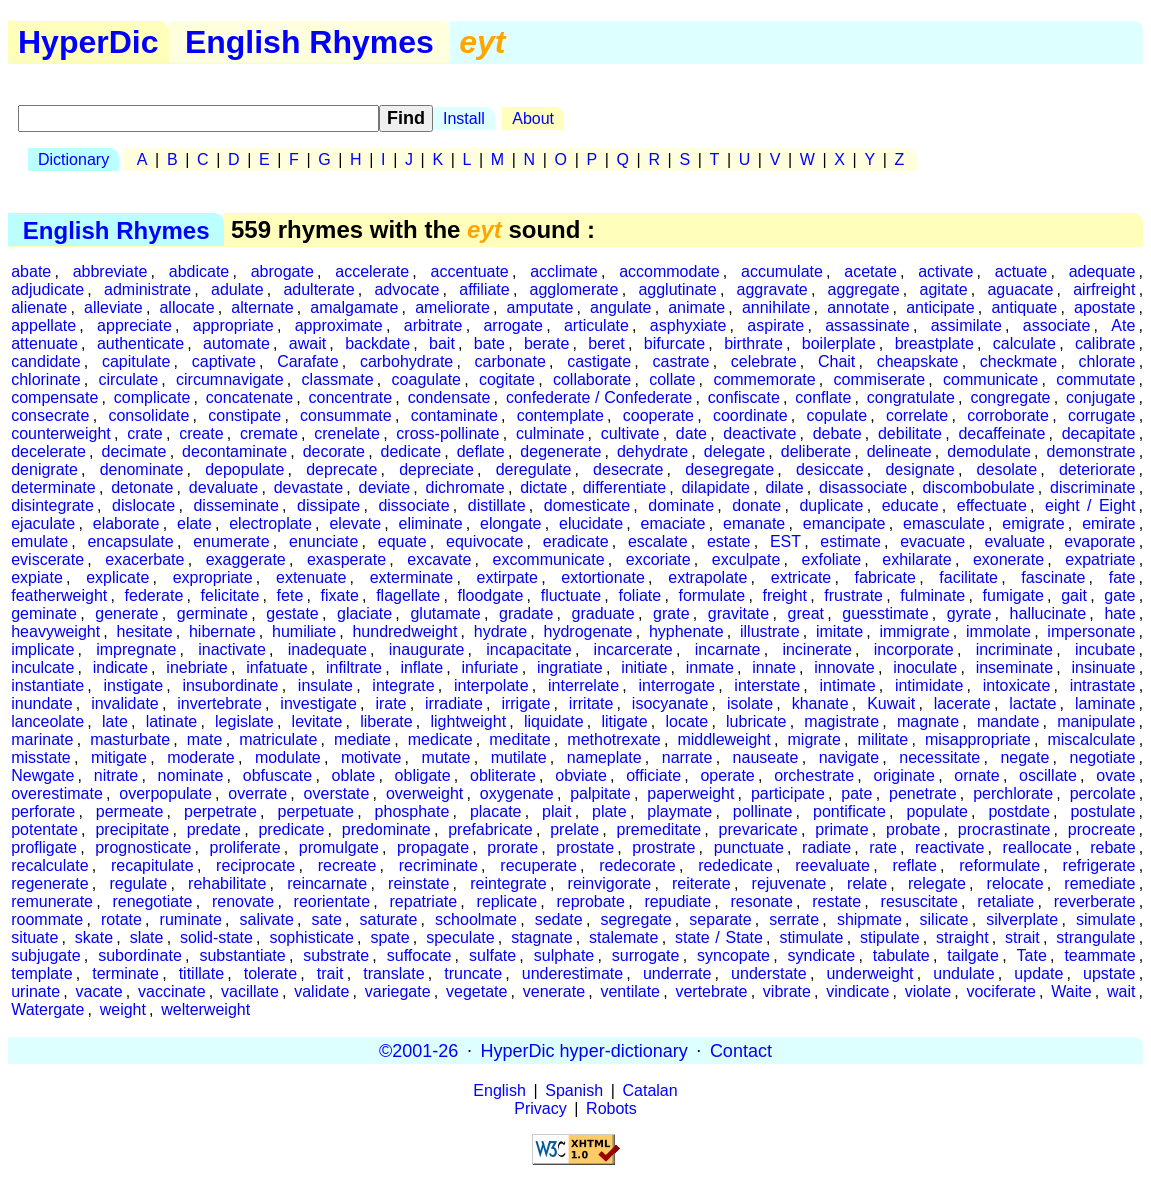 The width and height of the screenshot is (1151, 1185). What do you see at coordinates (1095, 901) in the screenshot?
I see `reverberate` at bounding box center [1095, 901].